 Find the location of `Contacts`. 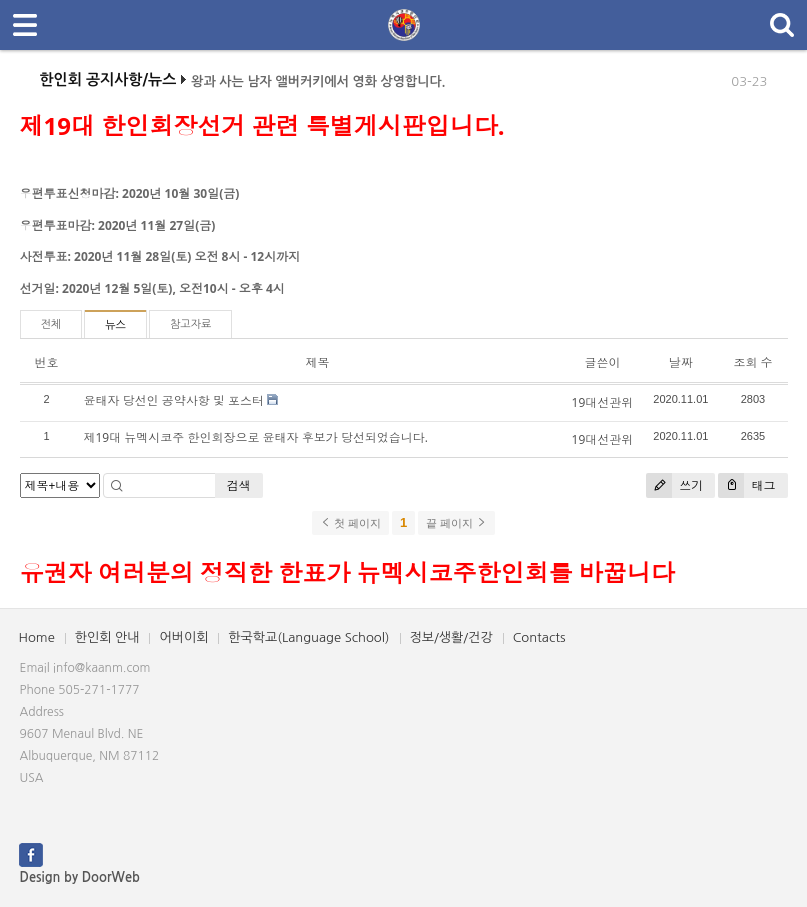

Contacts is located at coordinates (539, 637).